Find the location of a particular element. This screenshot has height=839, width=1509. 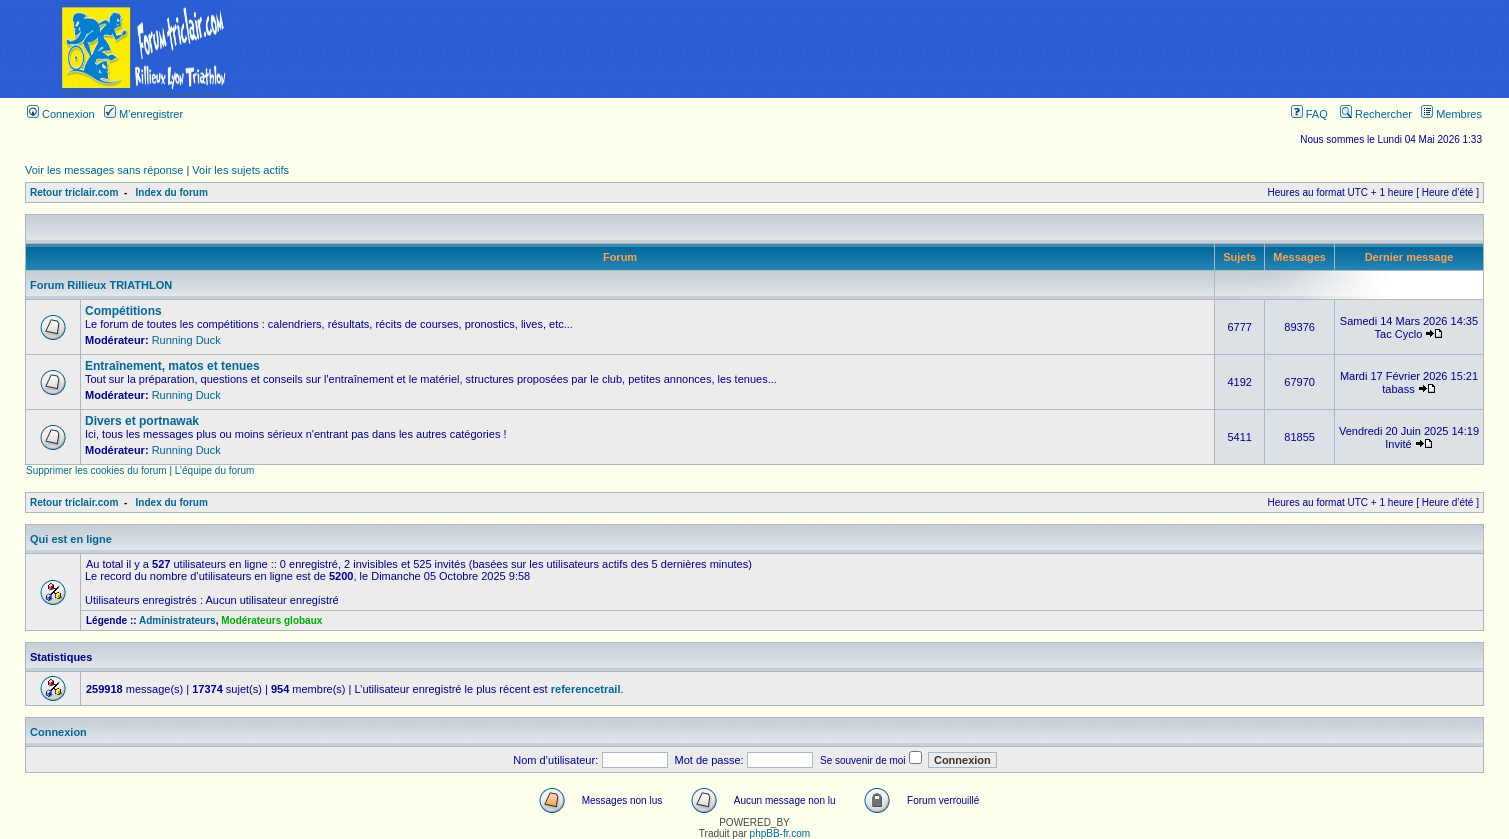

Index du forum is located at coordinates (172, 192).